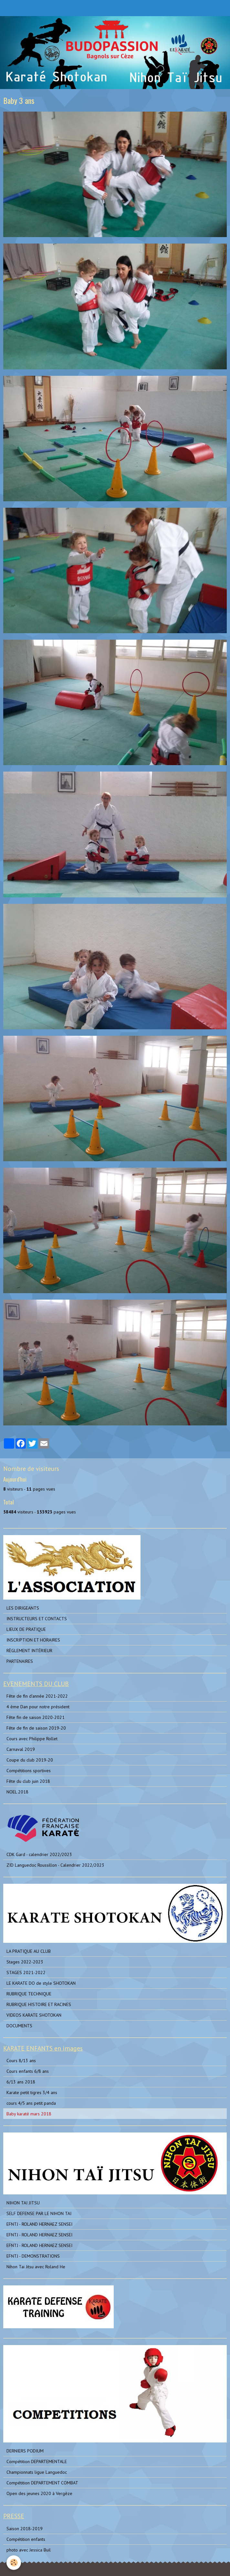  What do you see at coordinates (27, 2071) in the screenshot?
I see `Cours enfants 6/8 ans` at bounding box center [27, 2071].